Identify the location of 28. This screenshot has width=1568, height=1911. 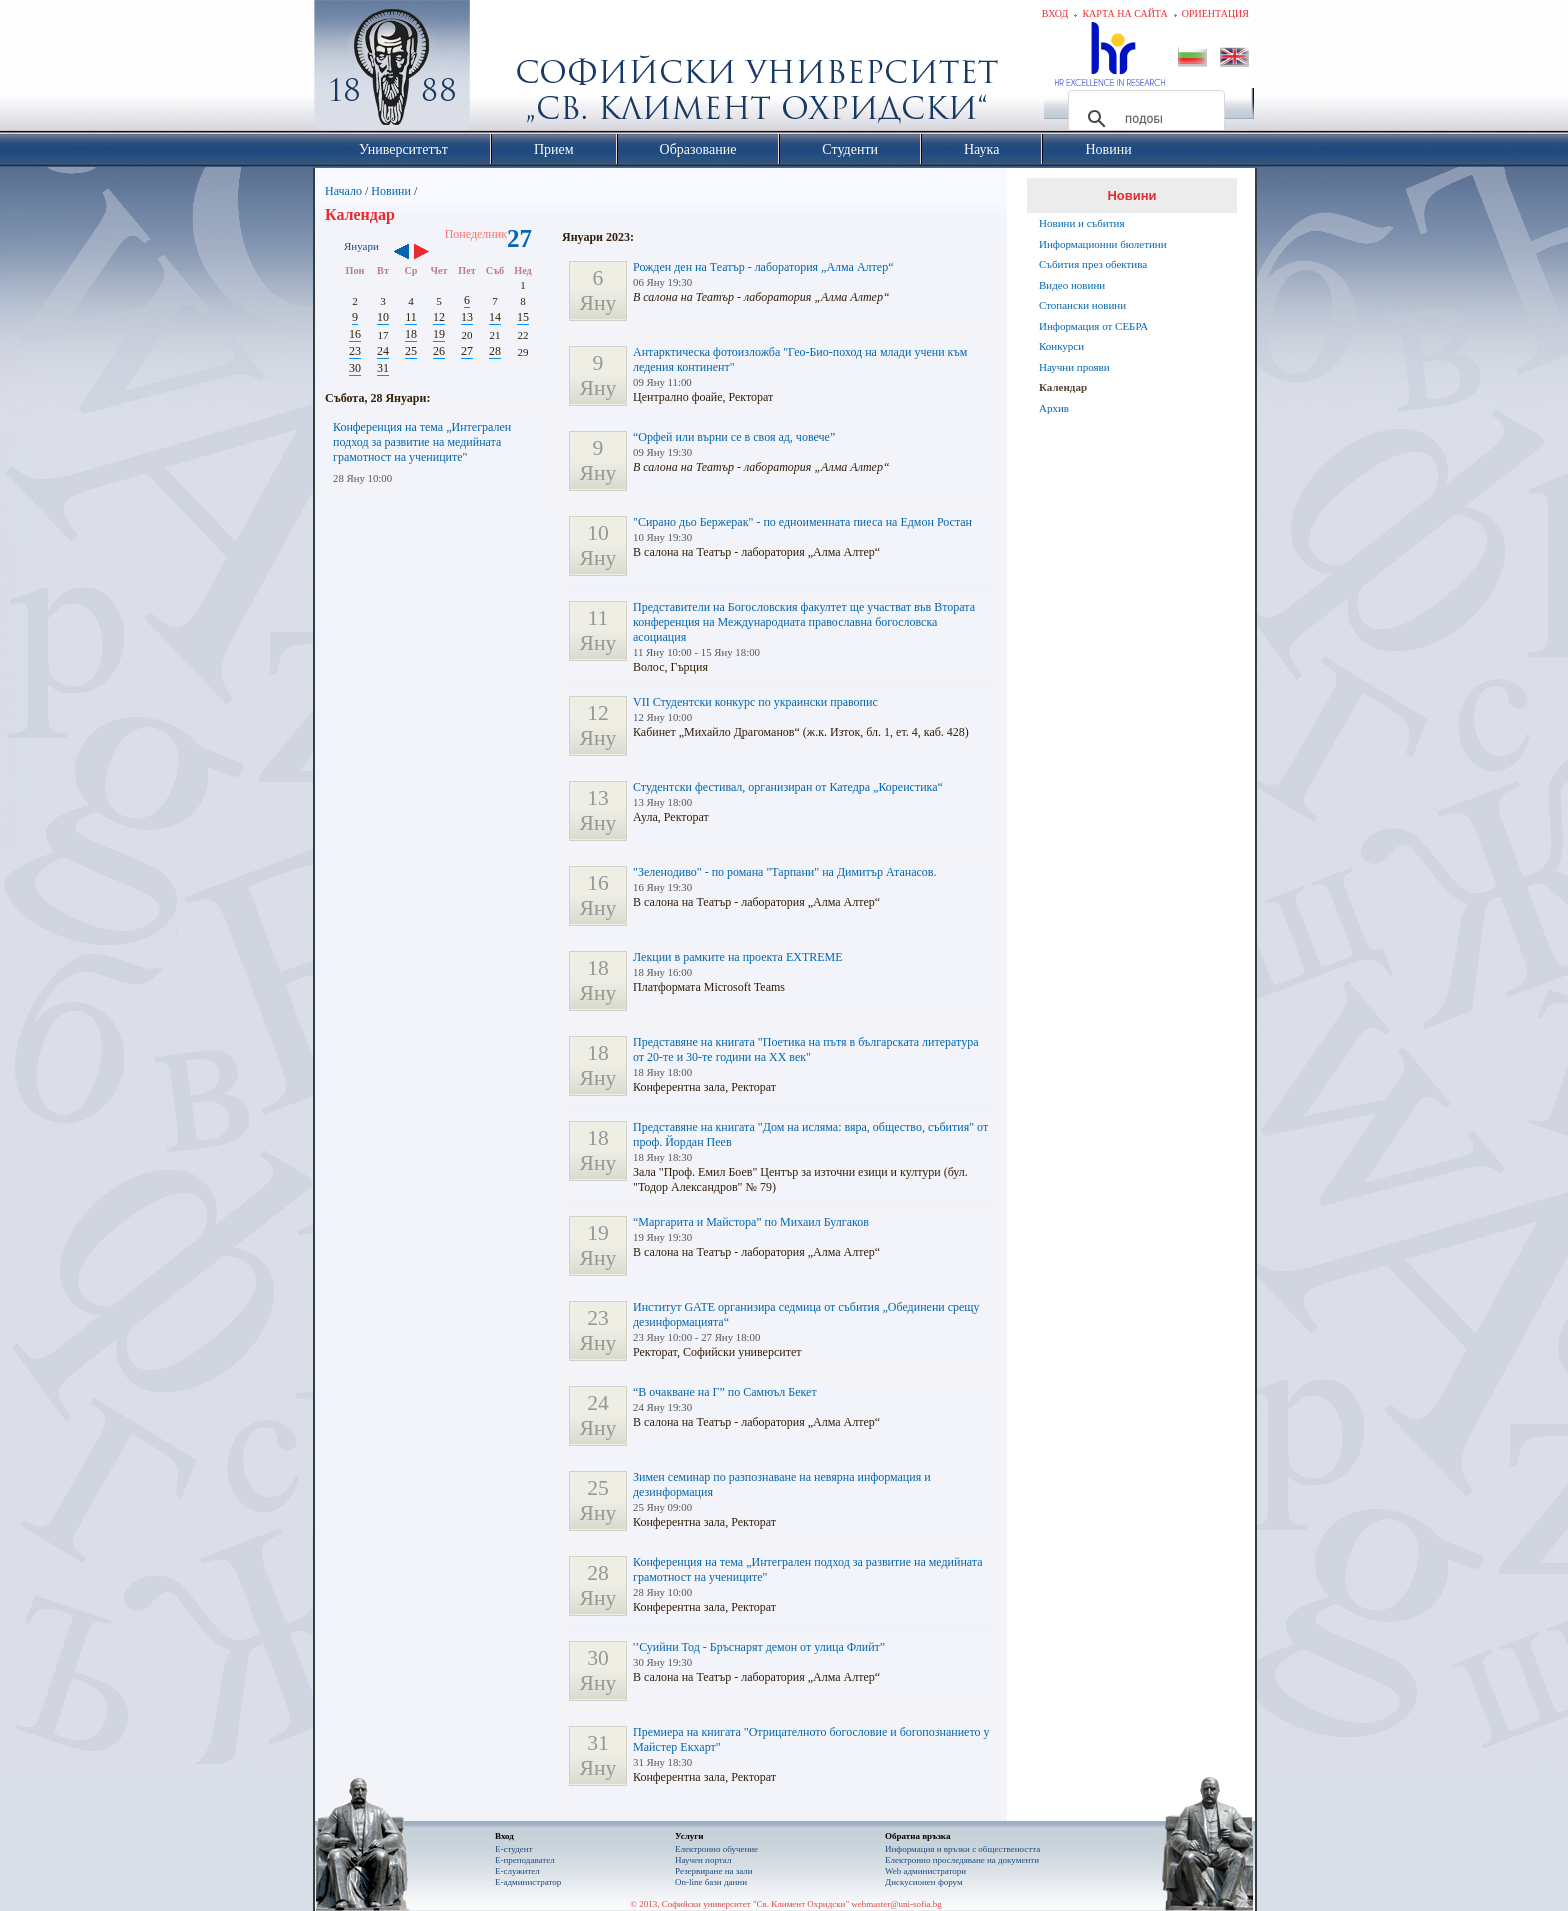
(495, 351).